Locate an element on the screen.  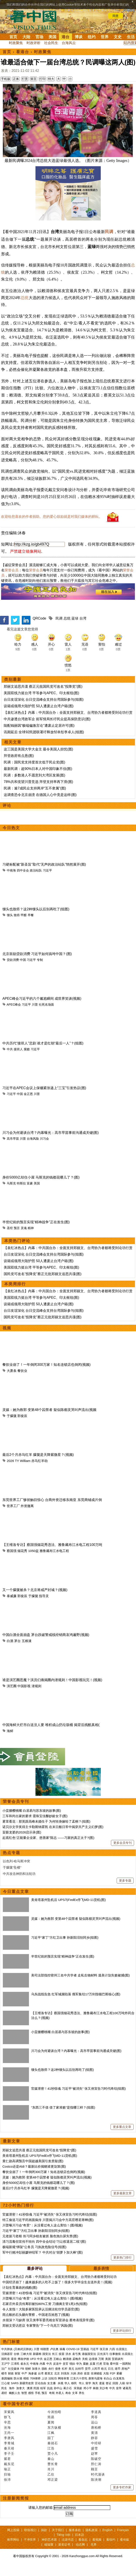
静容 is located at coordinates (94, 2438).